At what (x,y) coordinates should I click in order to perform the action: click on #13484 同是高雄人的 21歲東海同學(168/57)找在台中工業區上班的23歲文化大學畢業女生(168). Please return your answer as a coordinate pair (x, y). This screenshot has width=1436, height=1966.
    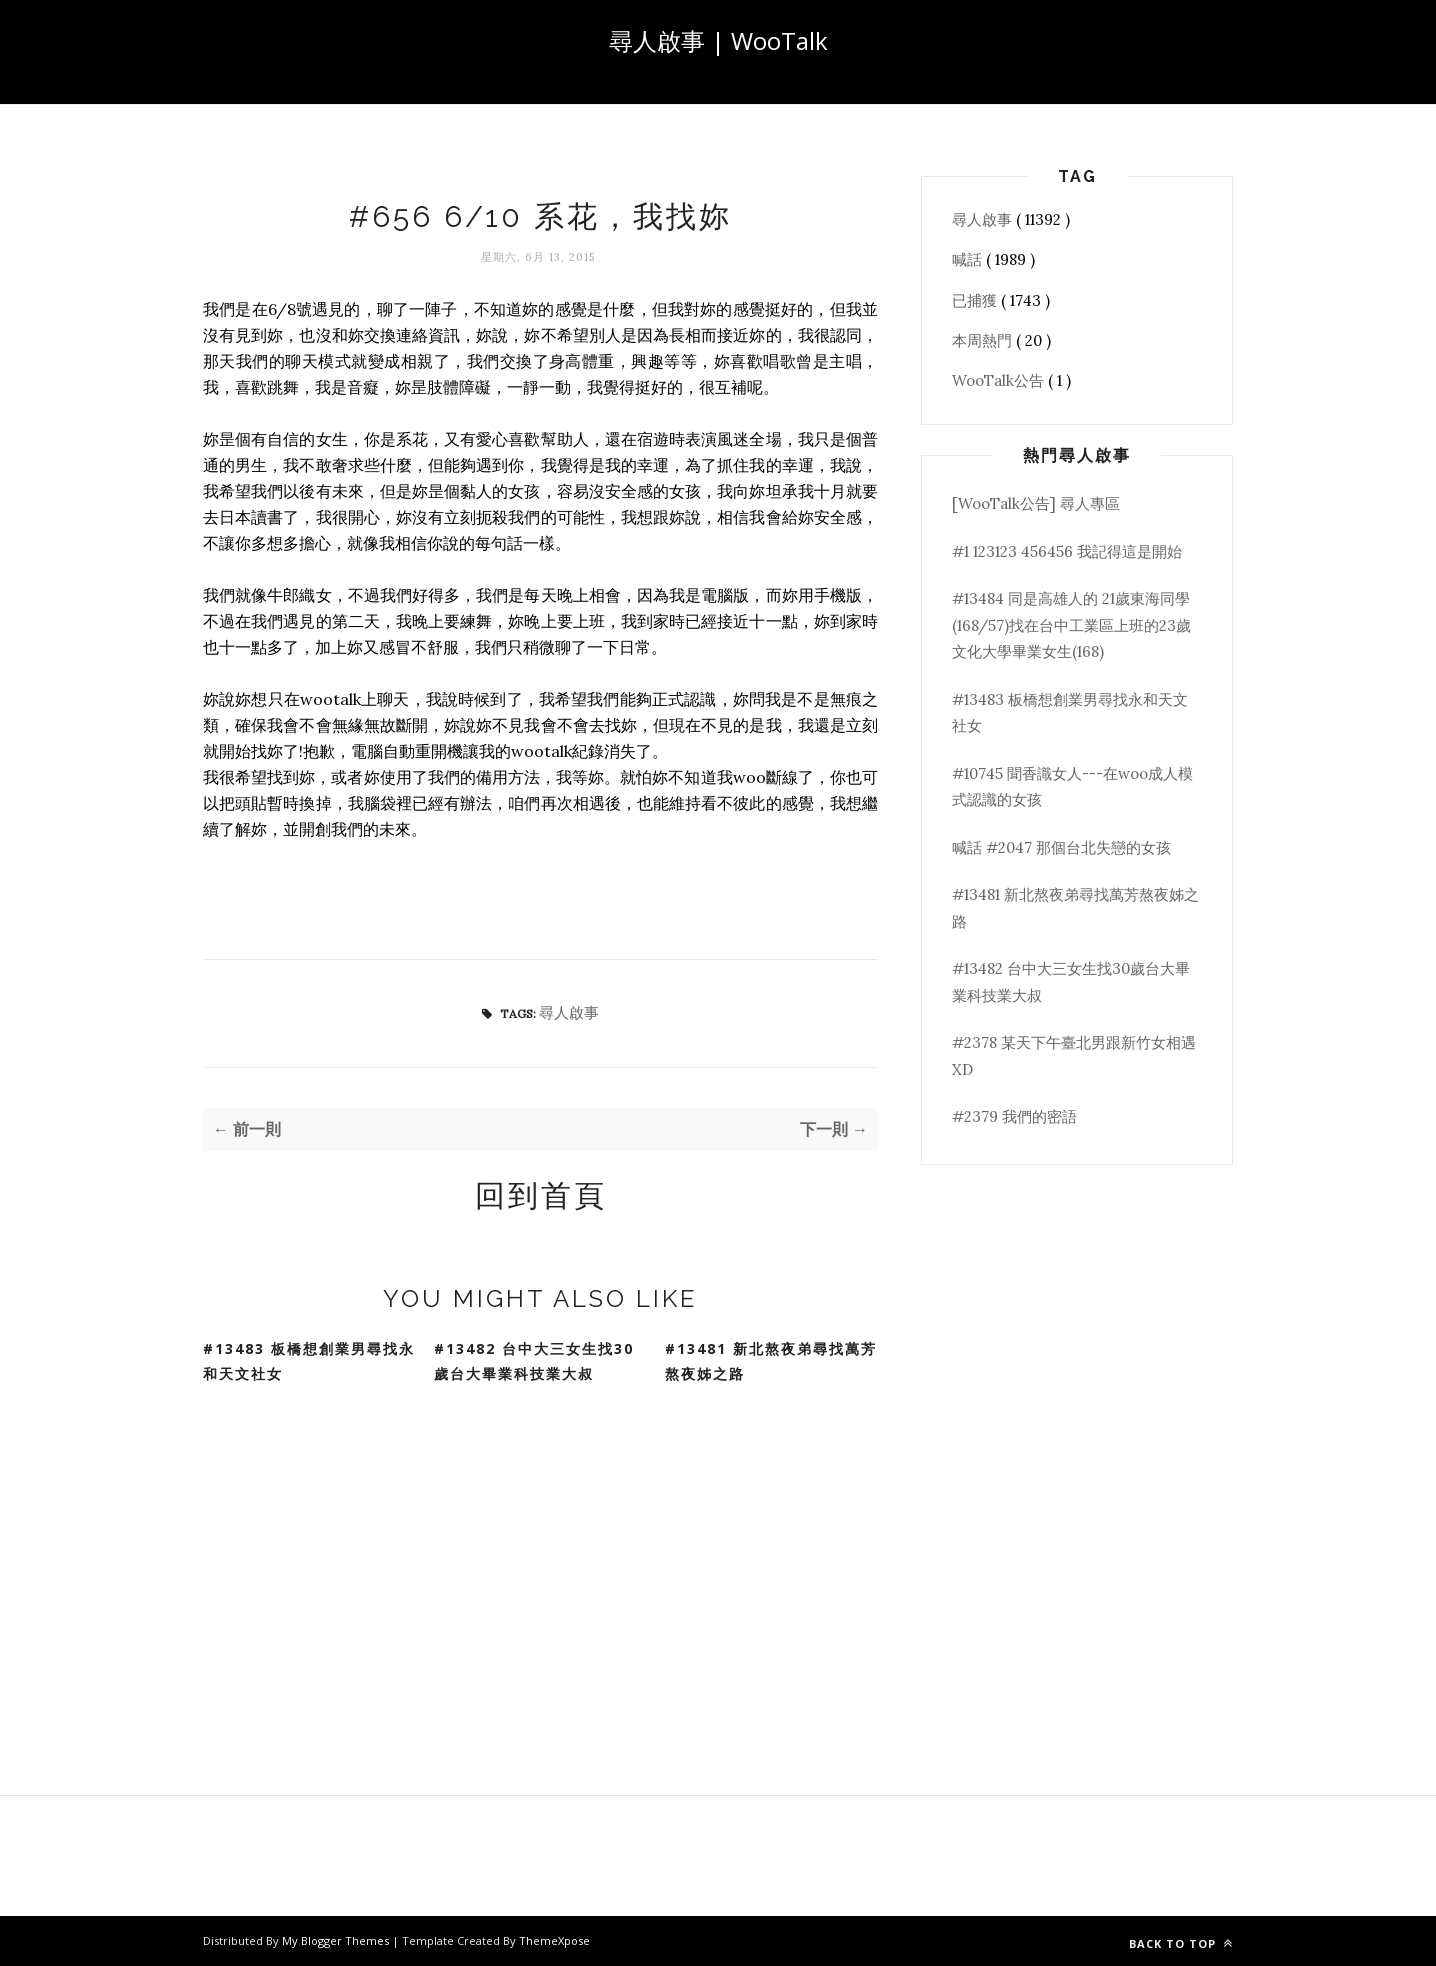
    Looking at the image, I should click on (1071, 625).